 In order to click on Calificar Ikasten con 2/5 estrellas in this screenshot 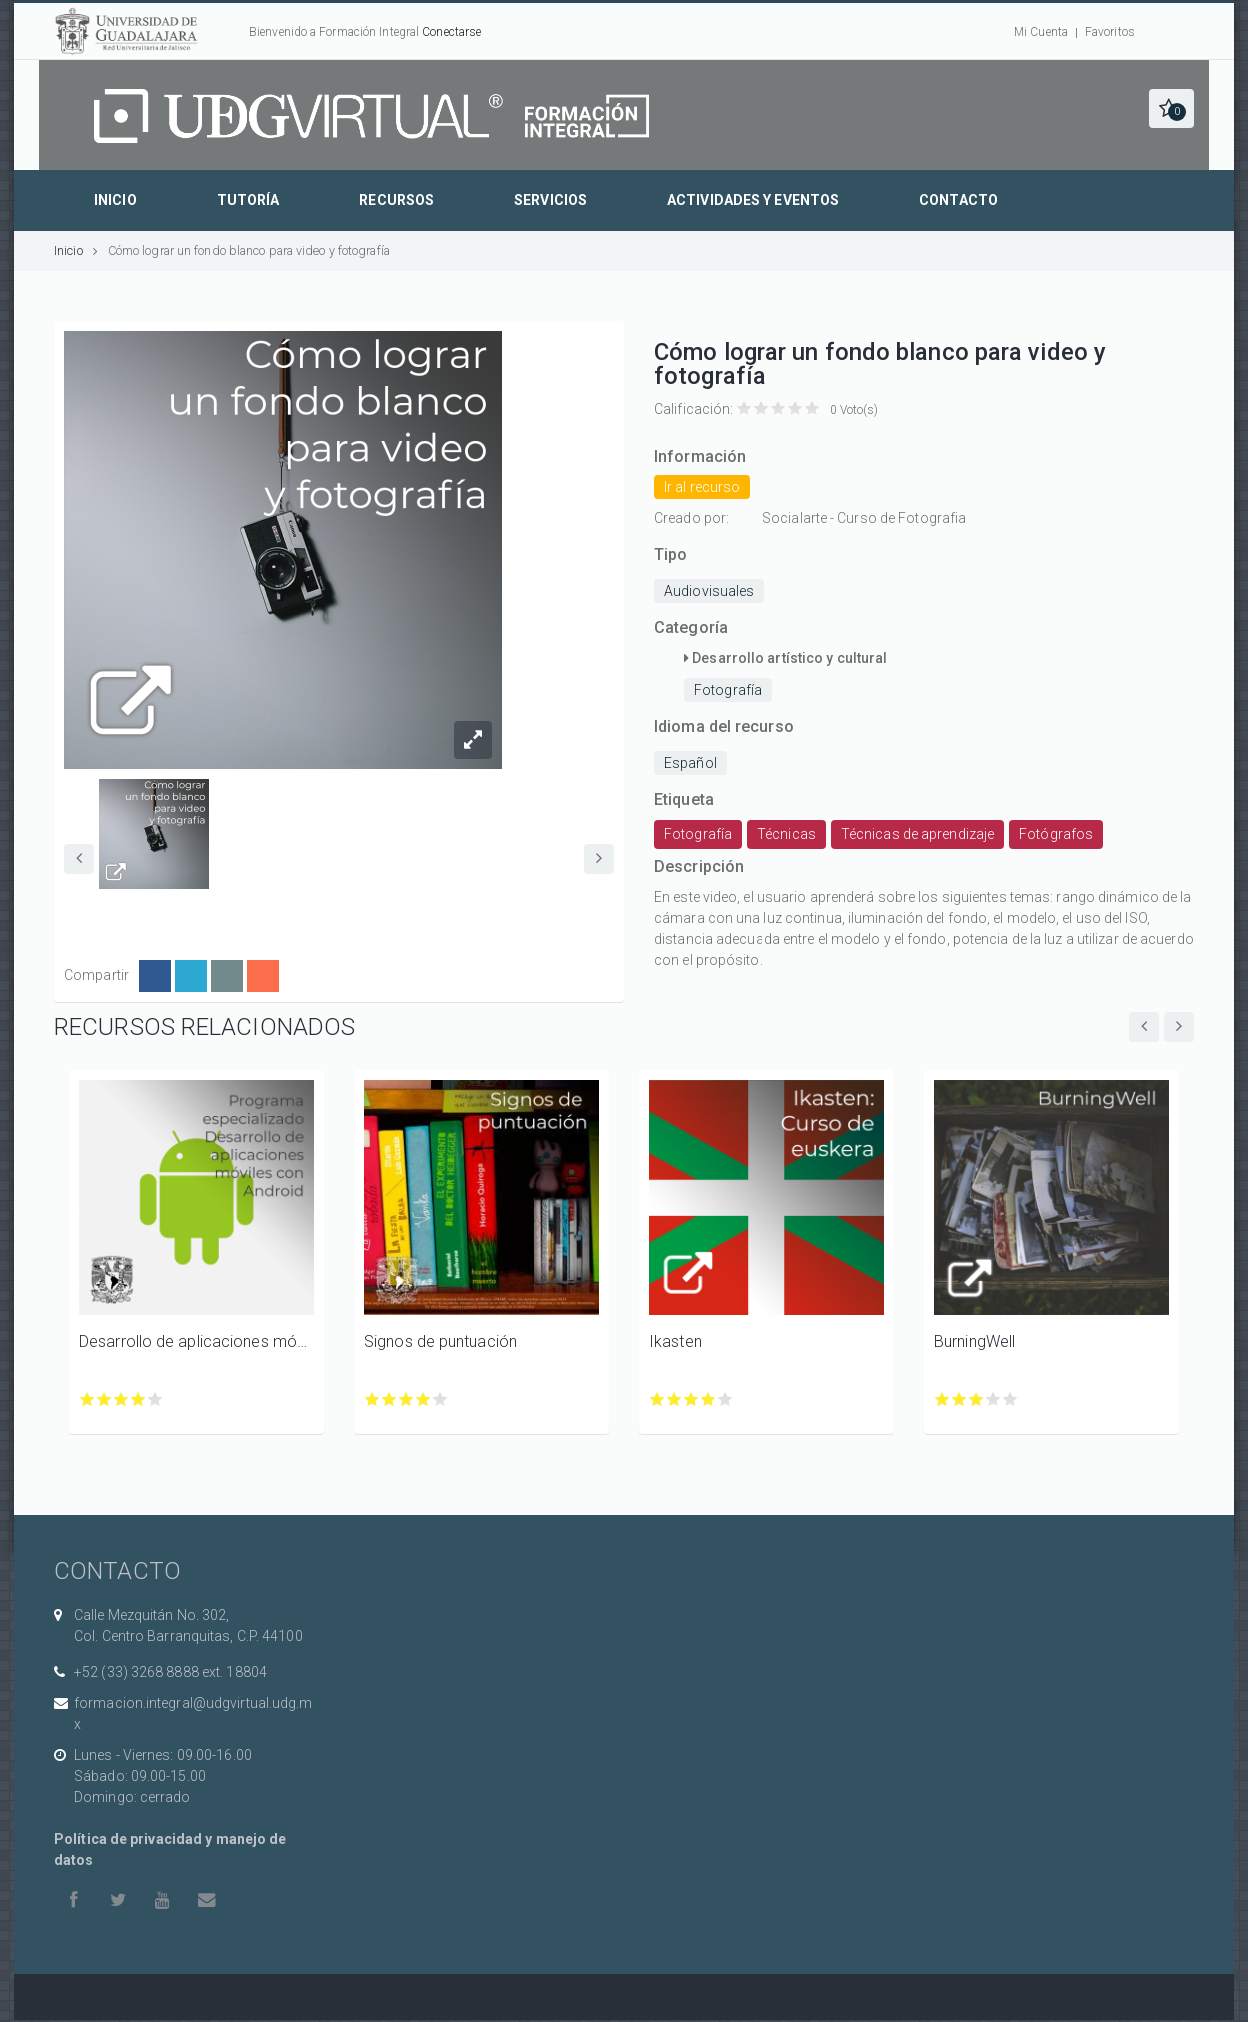, I will do `click(674, 1399)`.